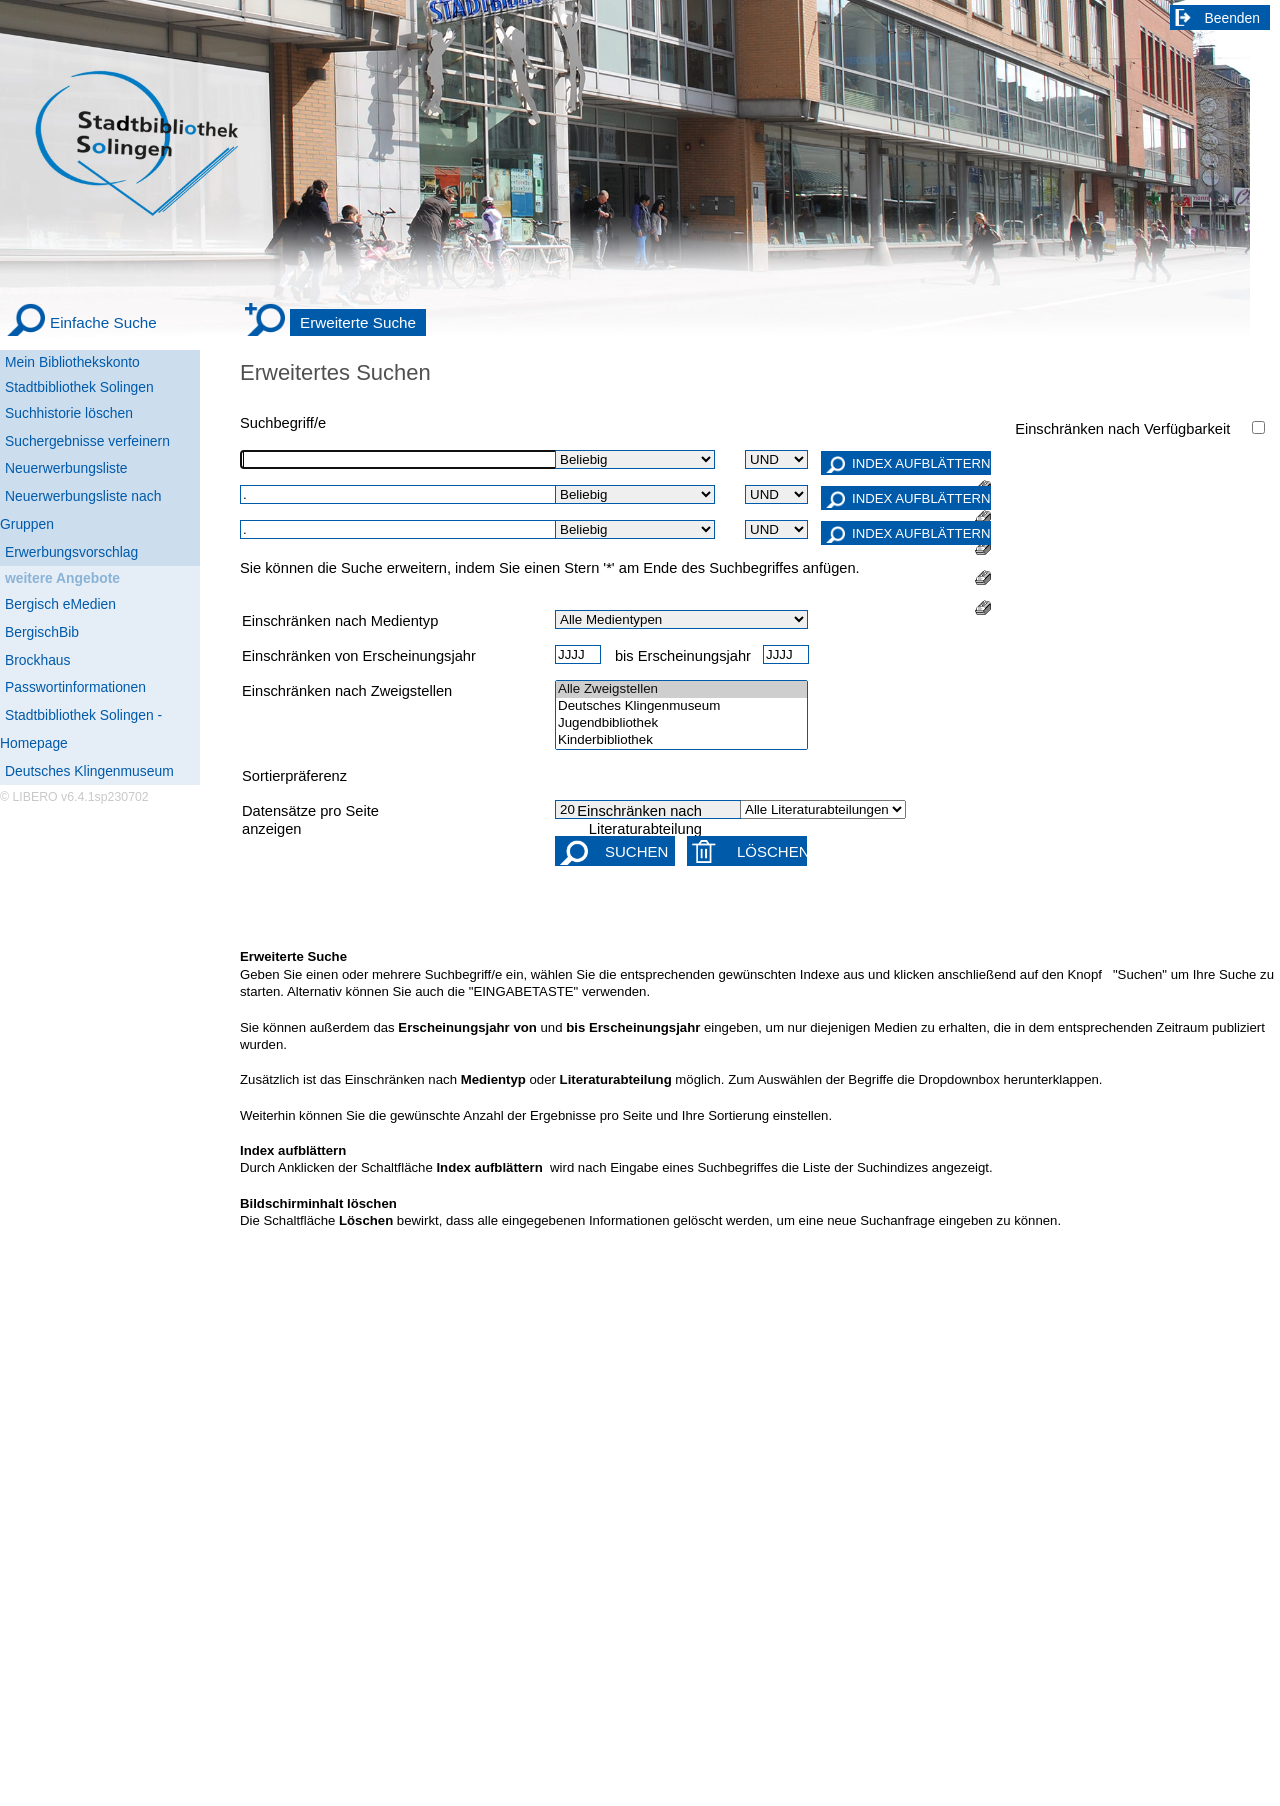  What do you see at coordinates (1233, 18) in the screenshot?
I see `Beenden` at bounding box center [1233, 18].